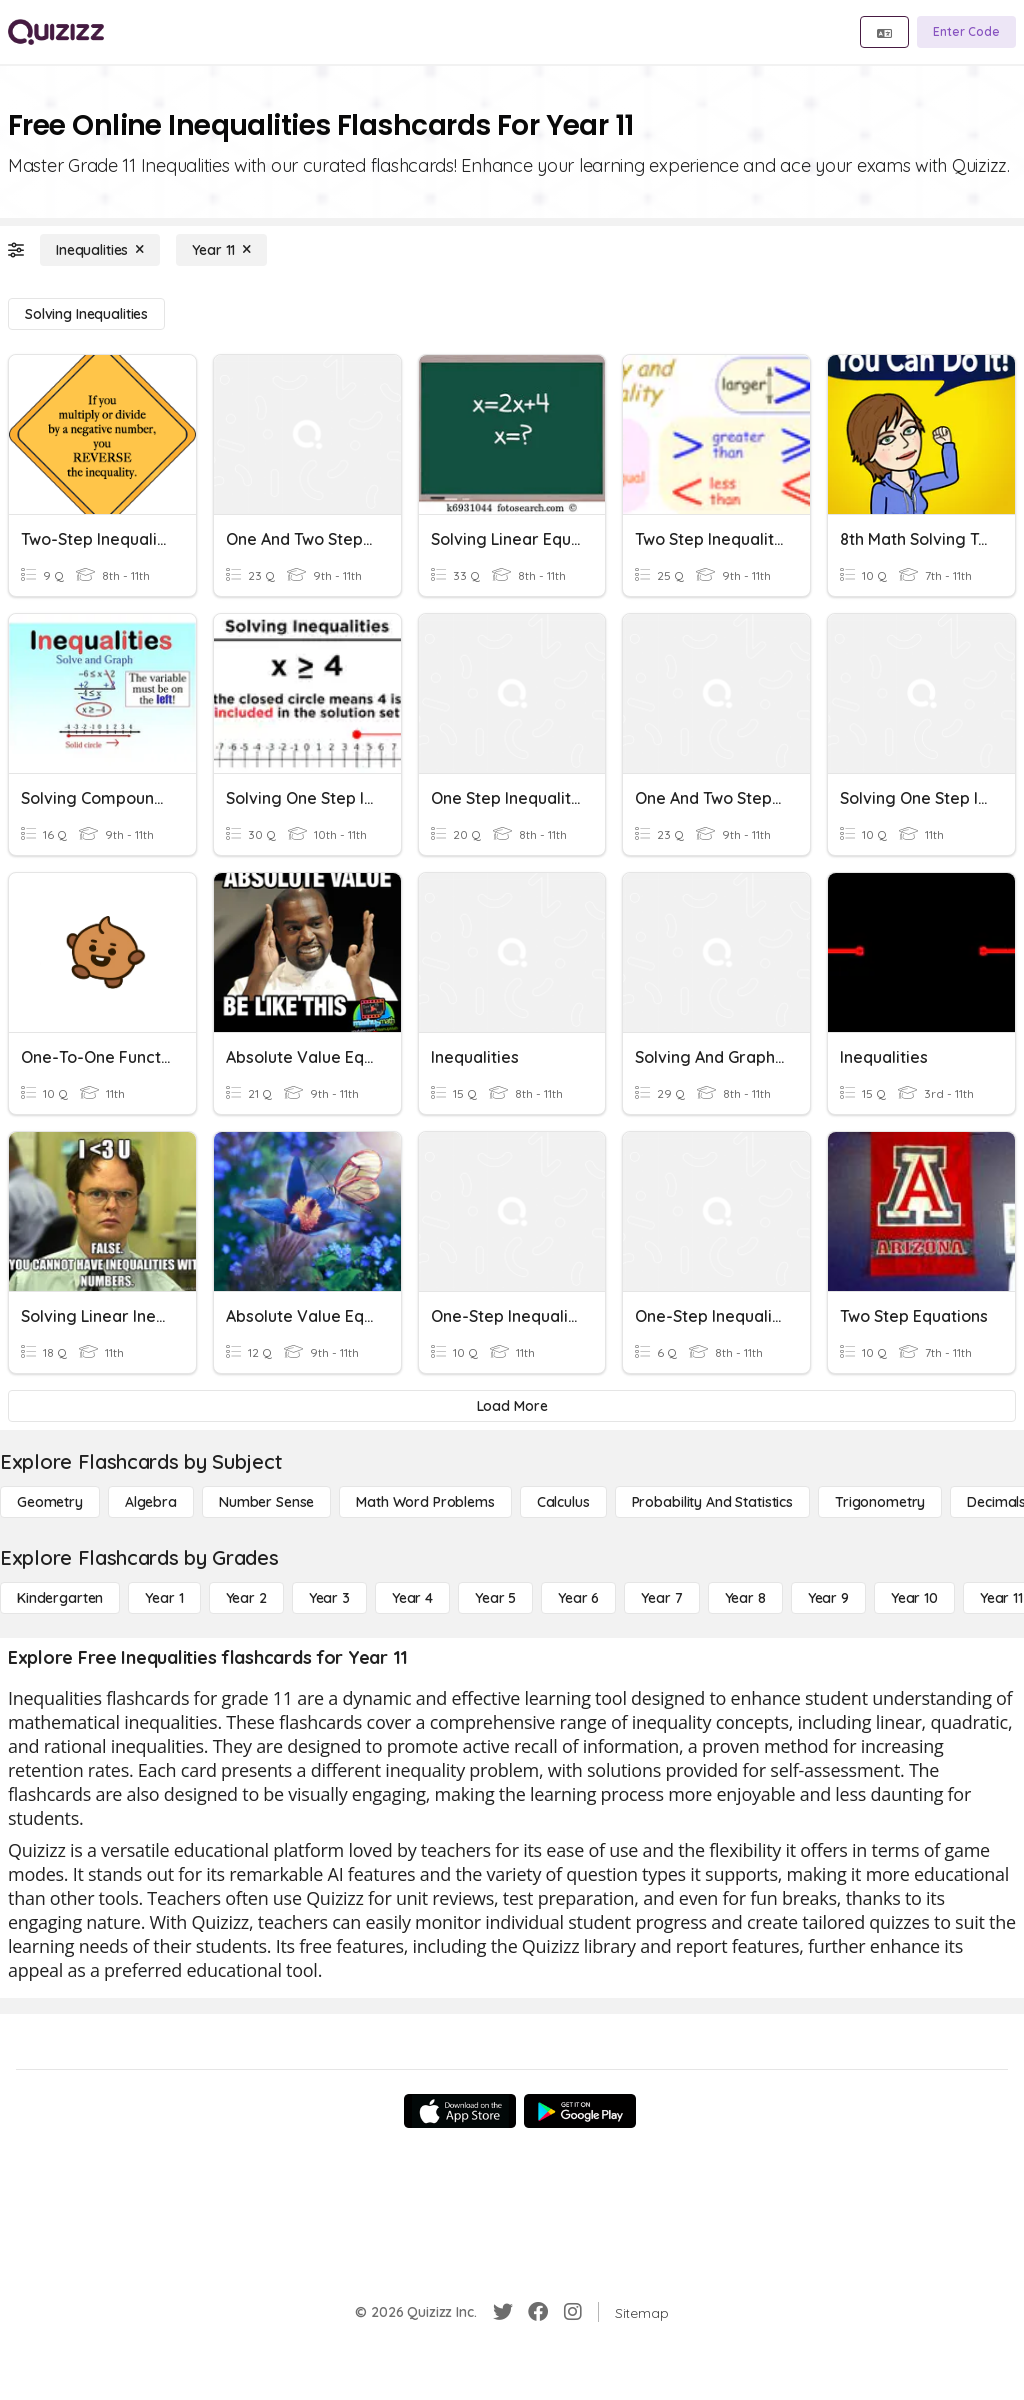 The image size is (1024, 2400). I want to click on [Year 6], so click(578, 1598).